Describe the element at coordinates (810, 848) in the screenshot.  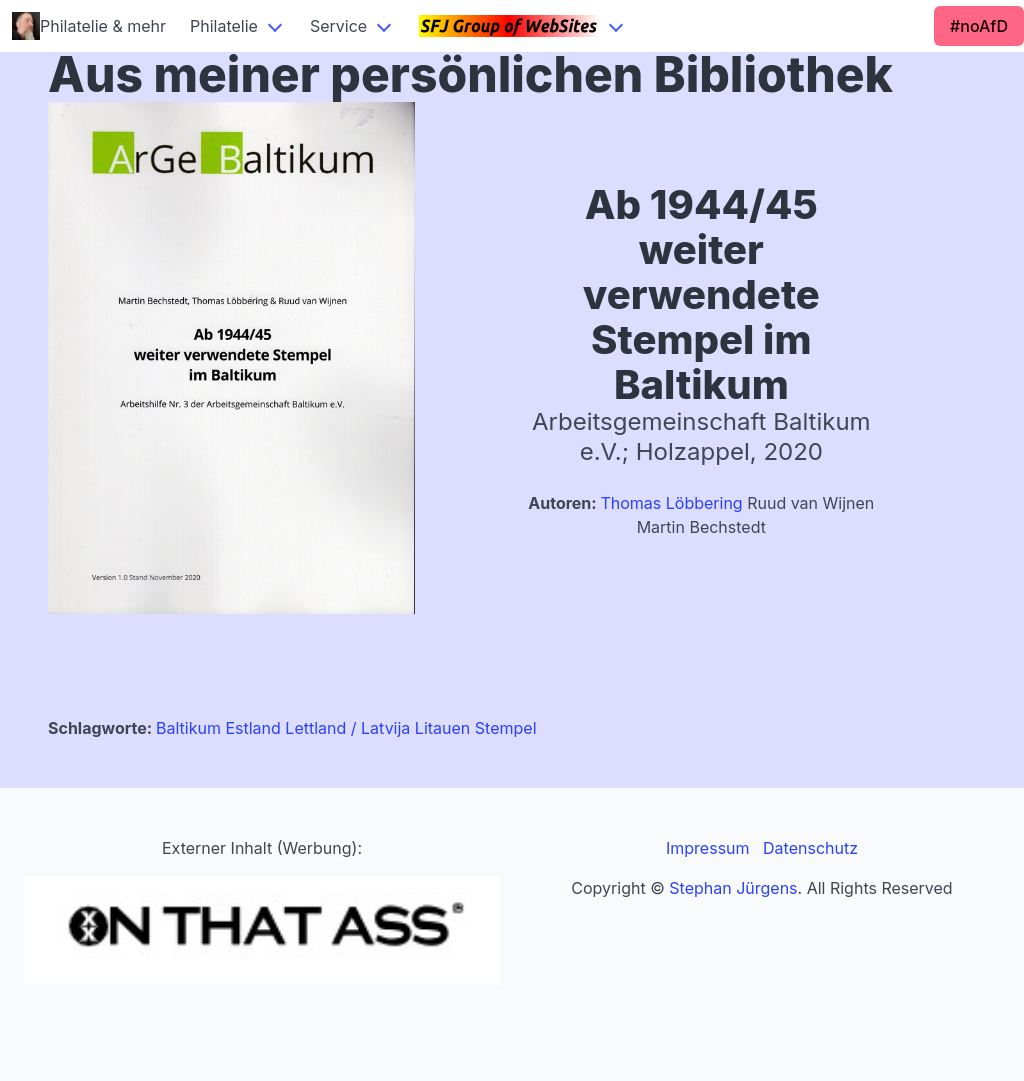
I see `Datenschutz` at that location.